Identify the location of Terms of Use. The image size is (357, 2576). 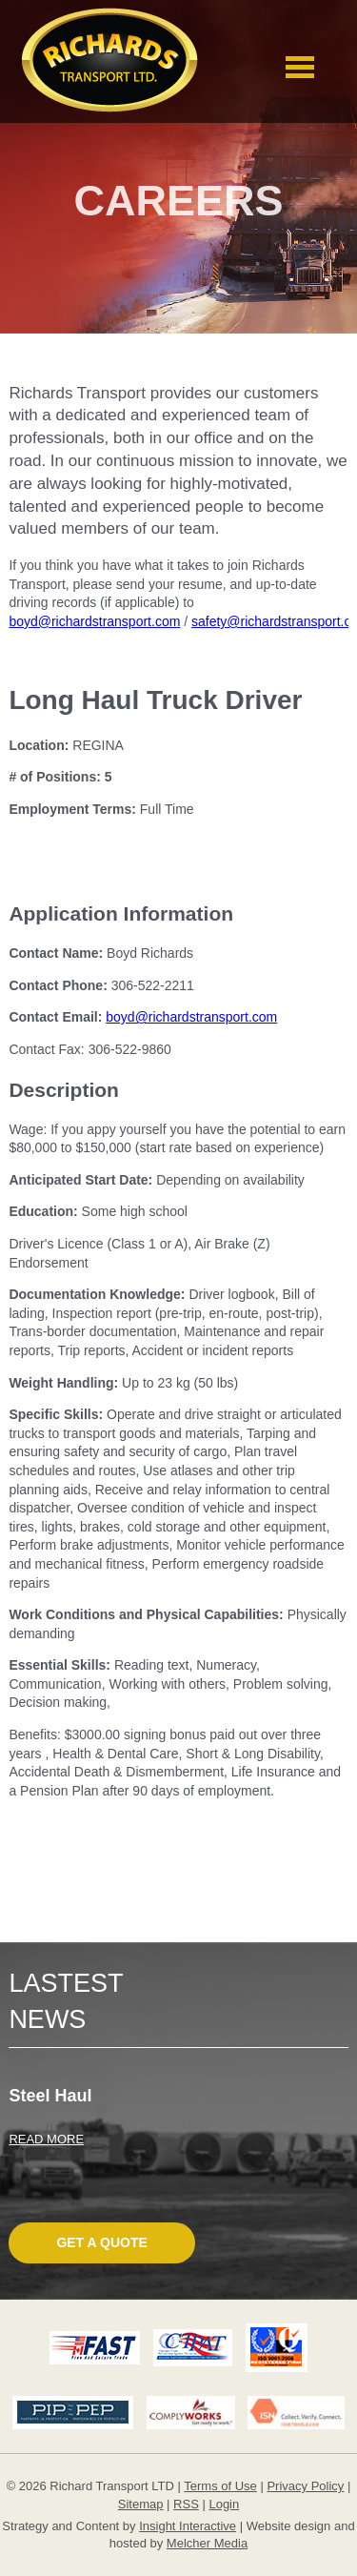
(220, 2486).